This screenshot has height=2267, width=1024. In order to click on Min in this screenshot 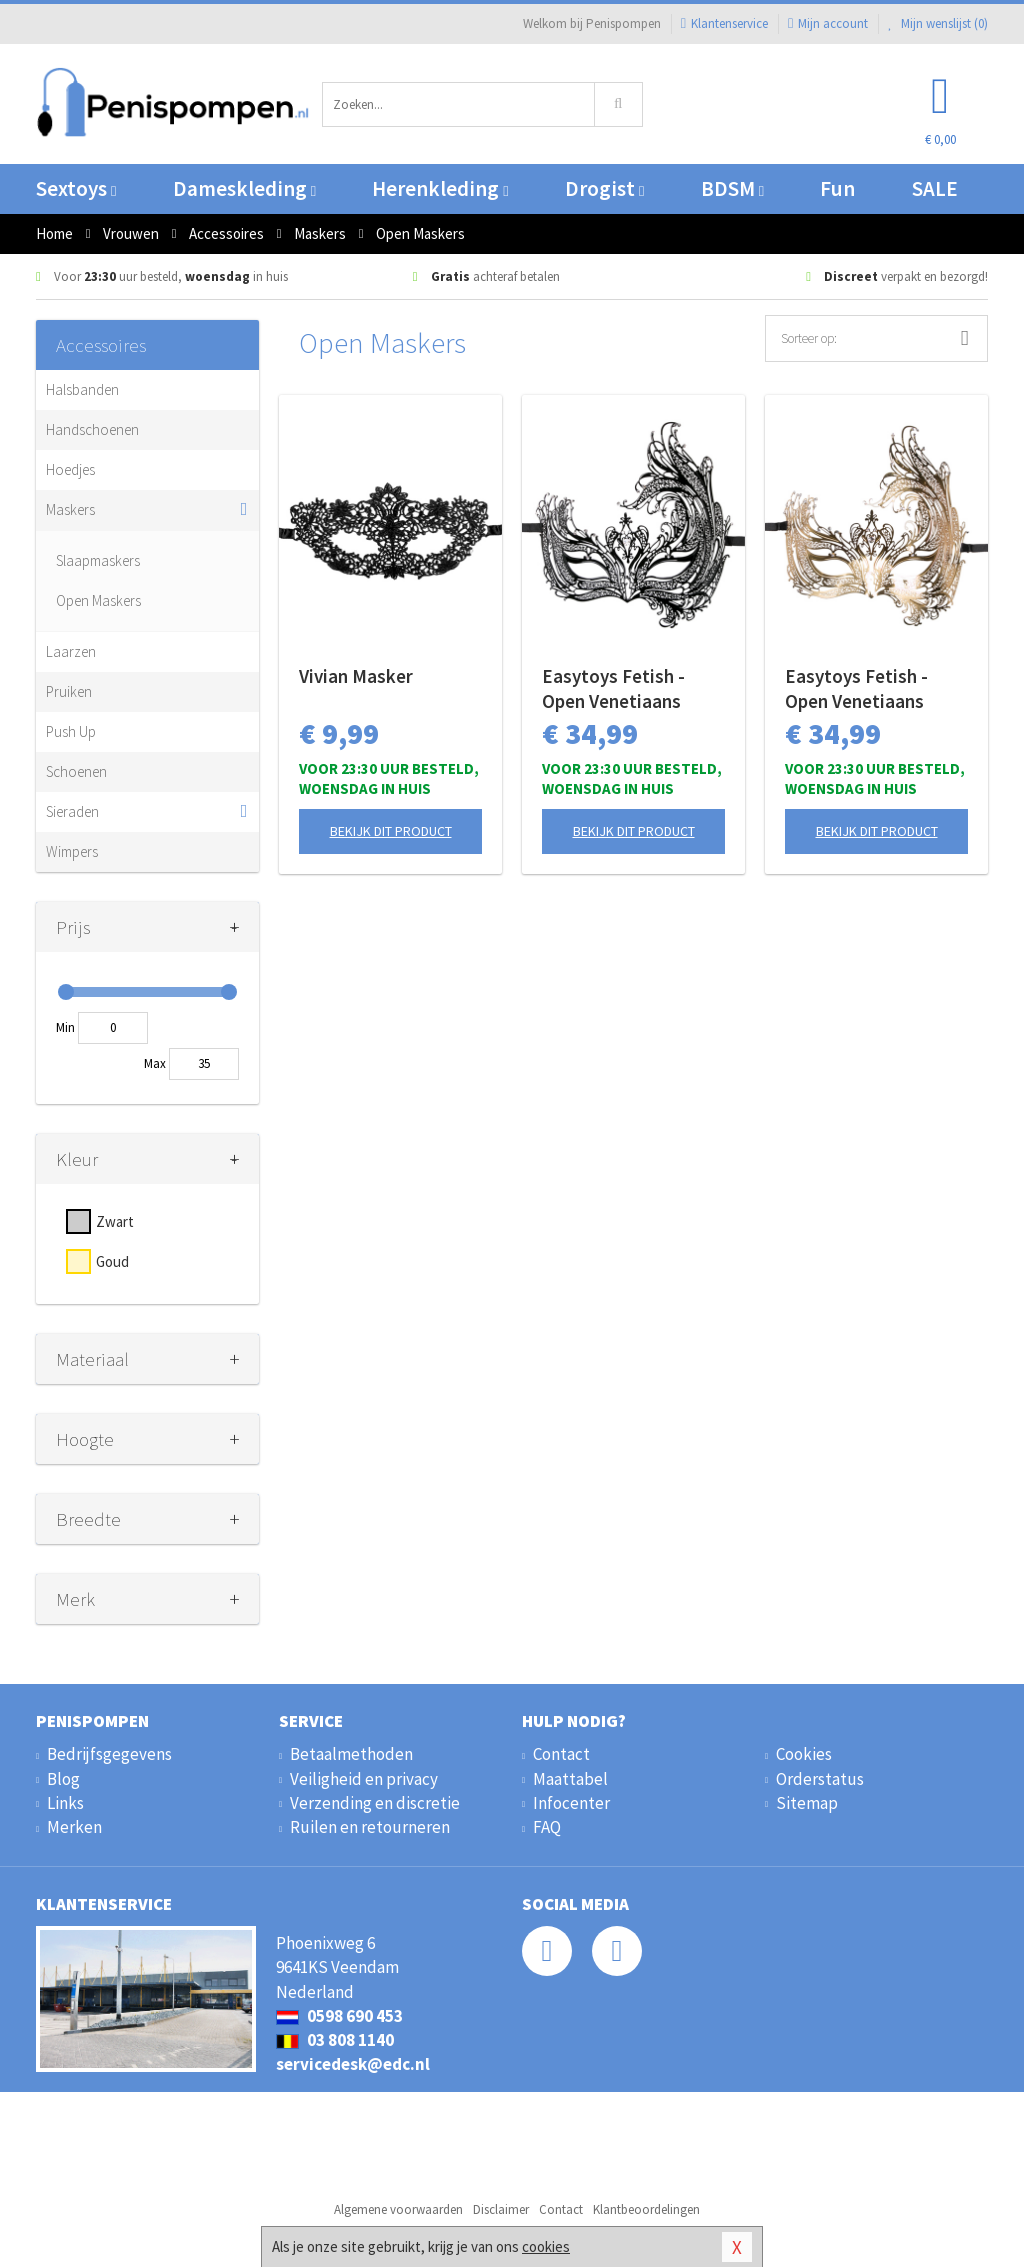, I will do `click(65, 1027)`.